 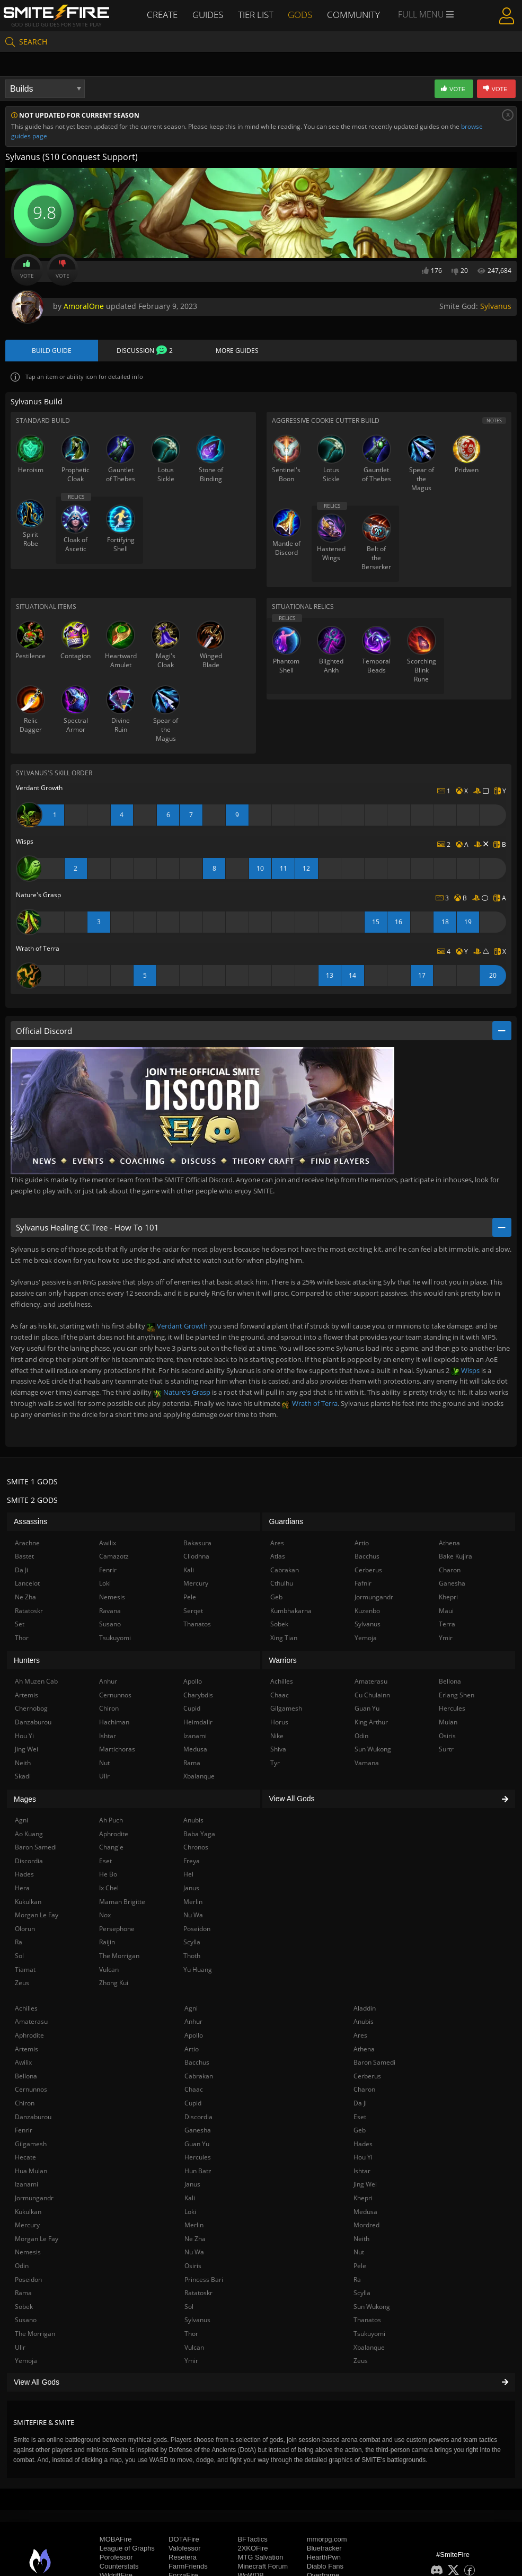 What do you see at coordinates (208, 14) in the screenshot?
I see `Guides` at bounding box center [208, 14].